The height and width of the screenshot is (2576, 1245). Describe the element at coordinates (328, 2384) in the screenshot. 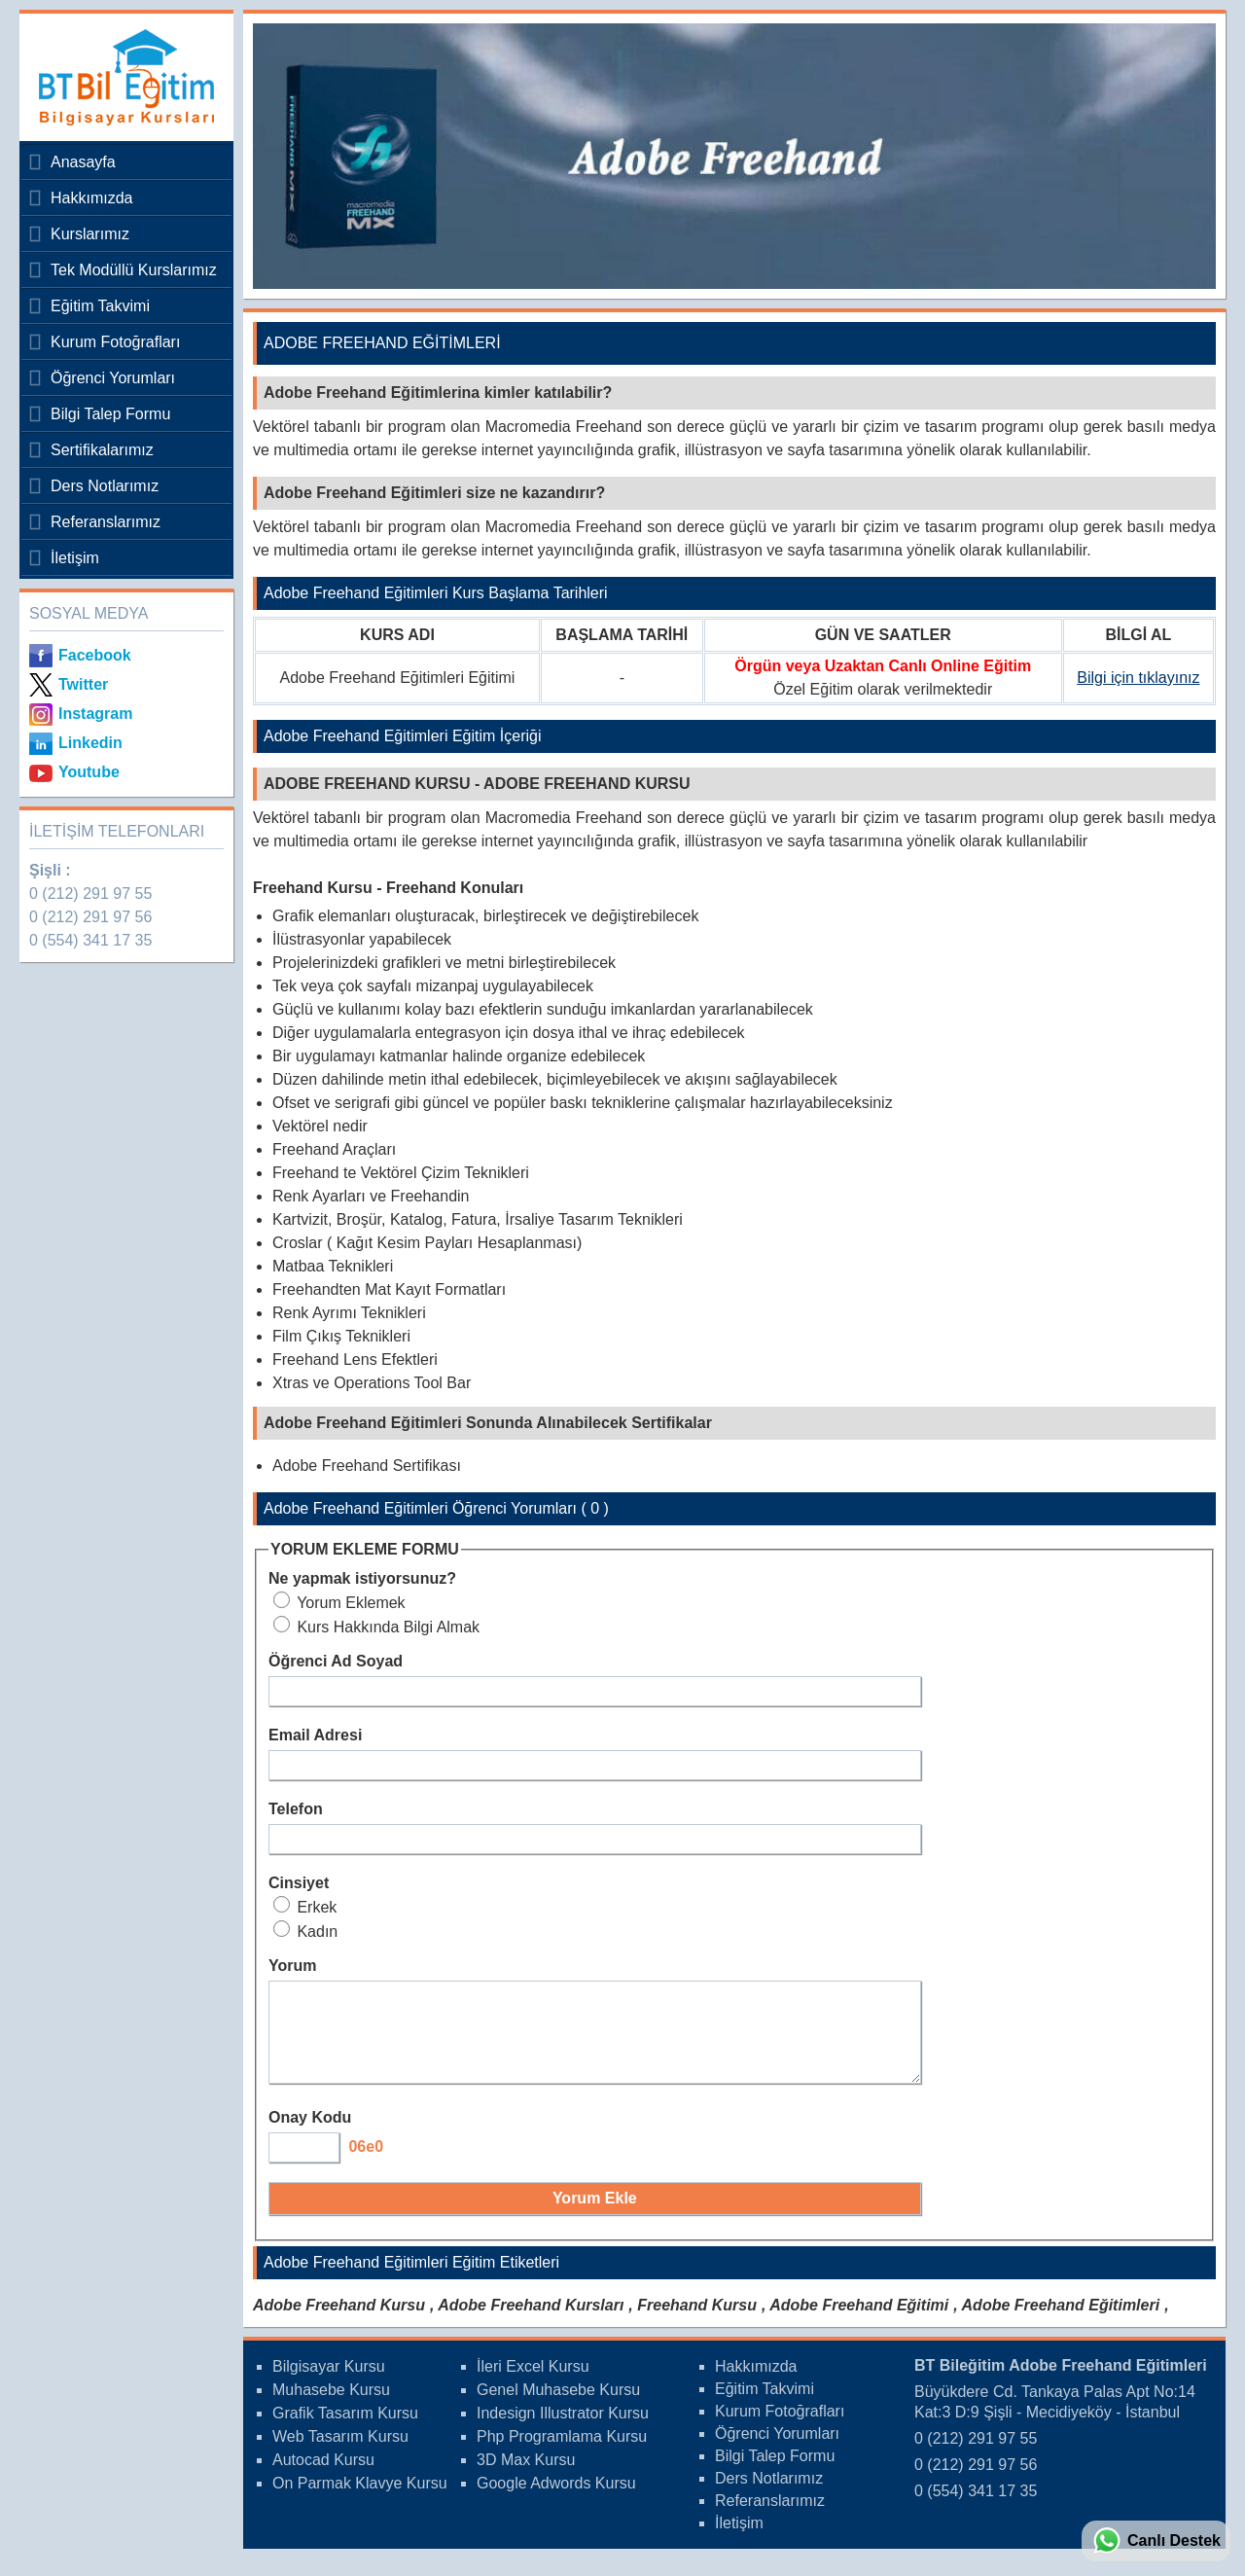

I see `Bilgisayar Kursu` at that location.